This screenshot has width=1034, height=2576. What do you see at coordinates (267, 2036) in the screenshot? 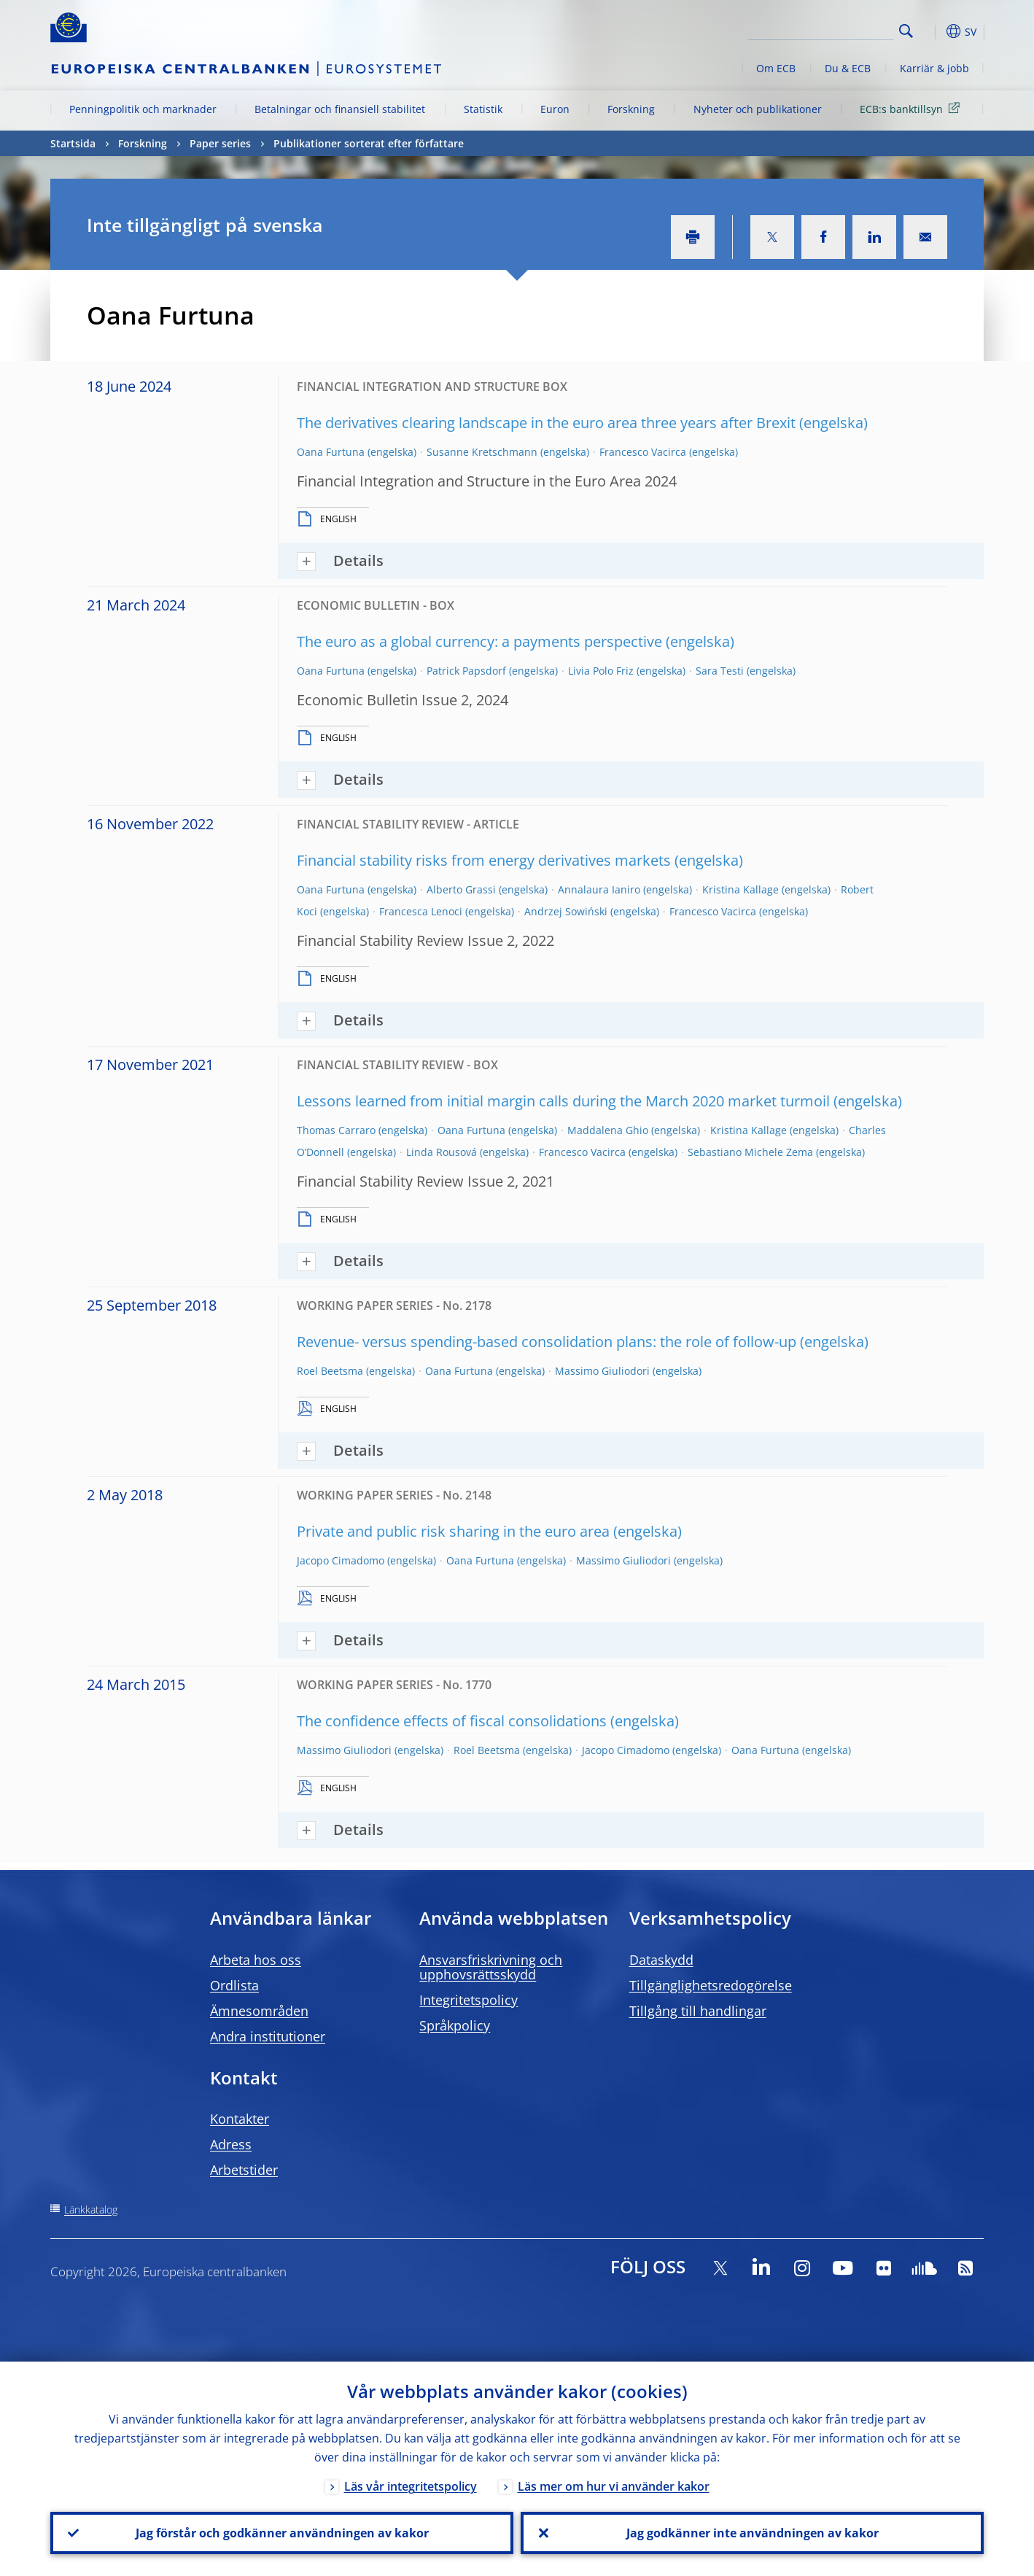
I see `Andra institutioner` at bounding box center [267, 2036].